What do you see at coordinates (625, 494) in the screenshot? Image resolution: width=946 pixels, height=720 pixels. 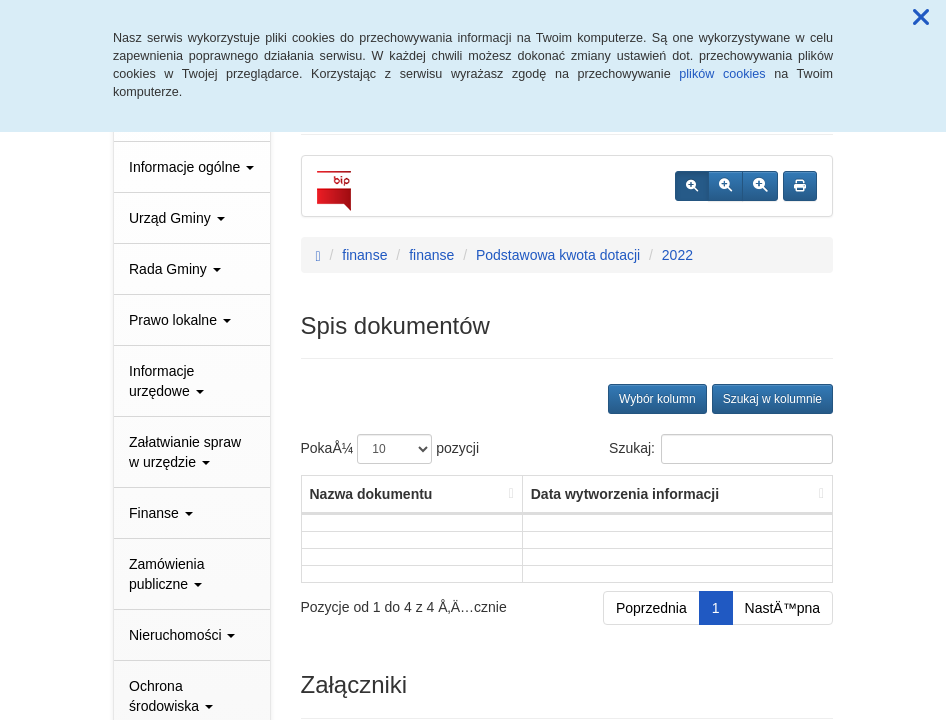 I see `Data wytworzenia informacji [Data wytworzenia informacji: aktywuj, by posortowaÄ‡ kolumnÄ™ rosnÄ…co]` at bounding box center [625, 494].